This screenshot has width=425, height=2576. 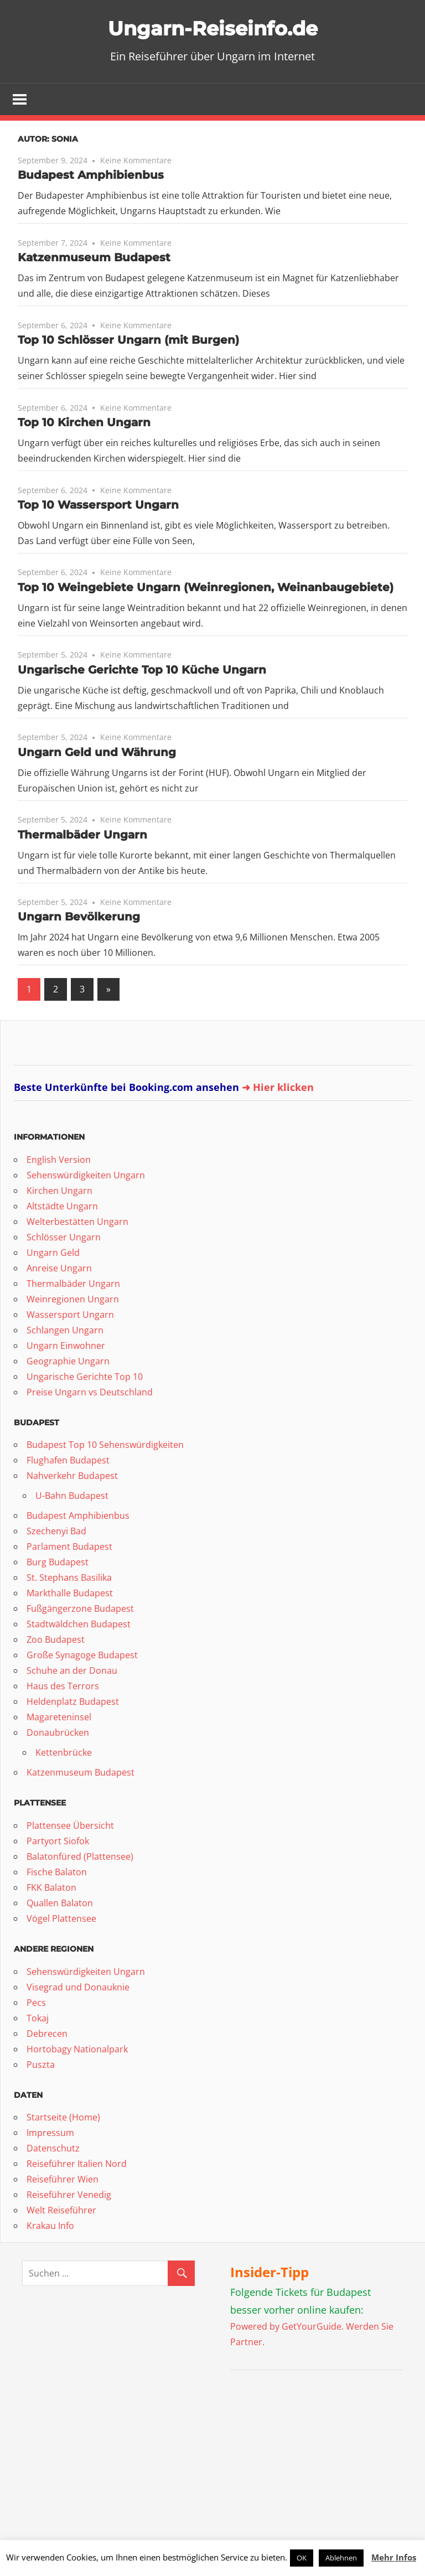 What do you see at coordinates (77, 1223) in the screenshot?
I see `Welterbestätten Ungarn` at bounding box center [77, 1223].